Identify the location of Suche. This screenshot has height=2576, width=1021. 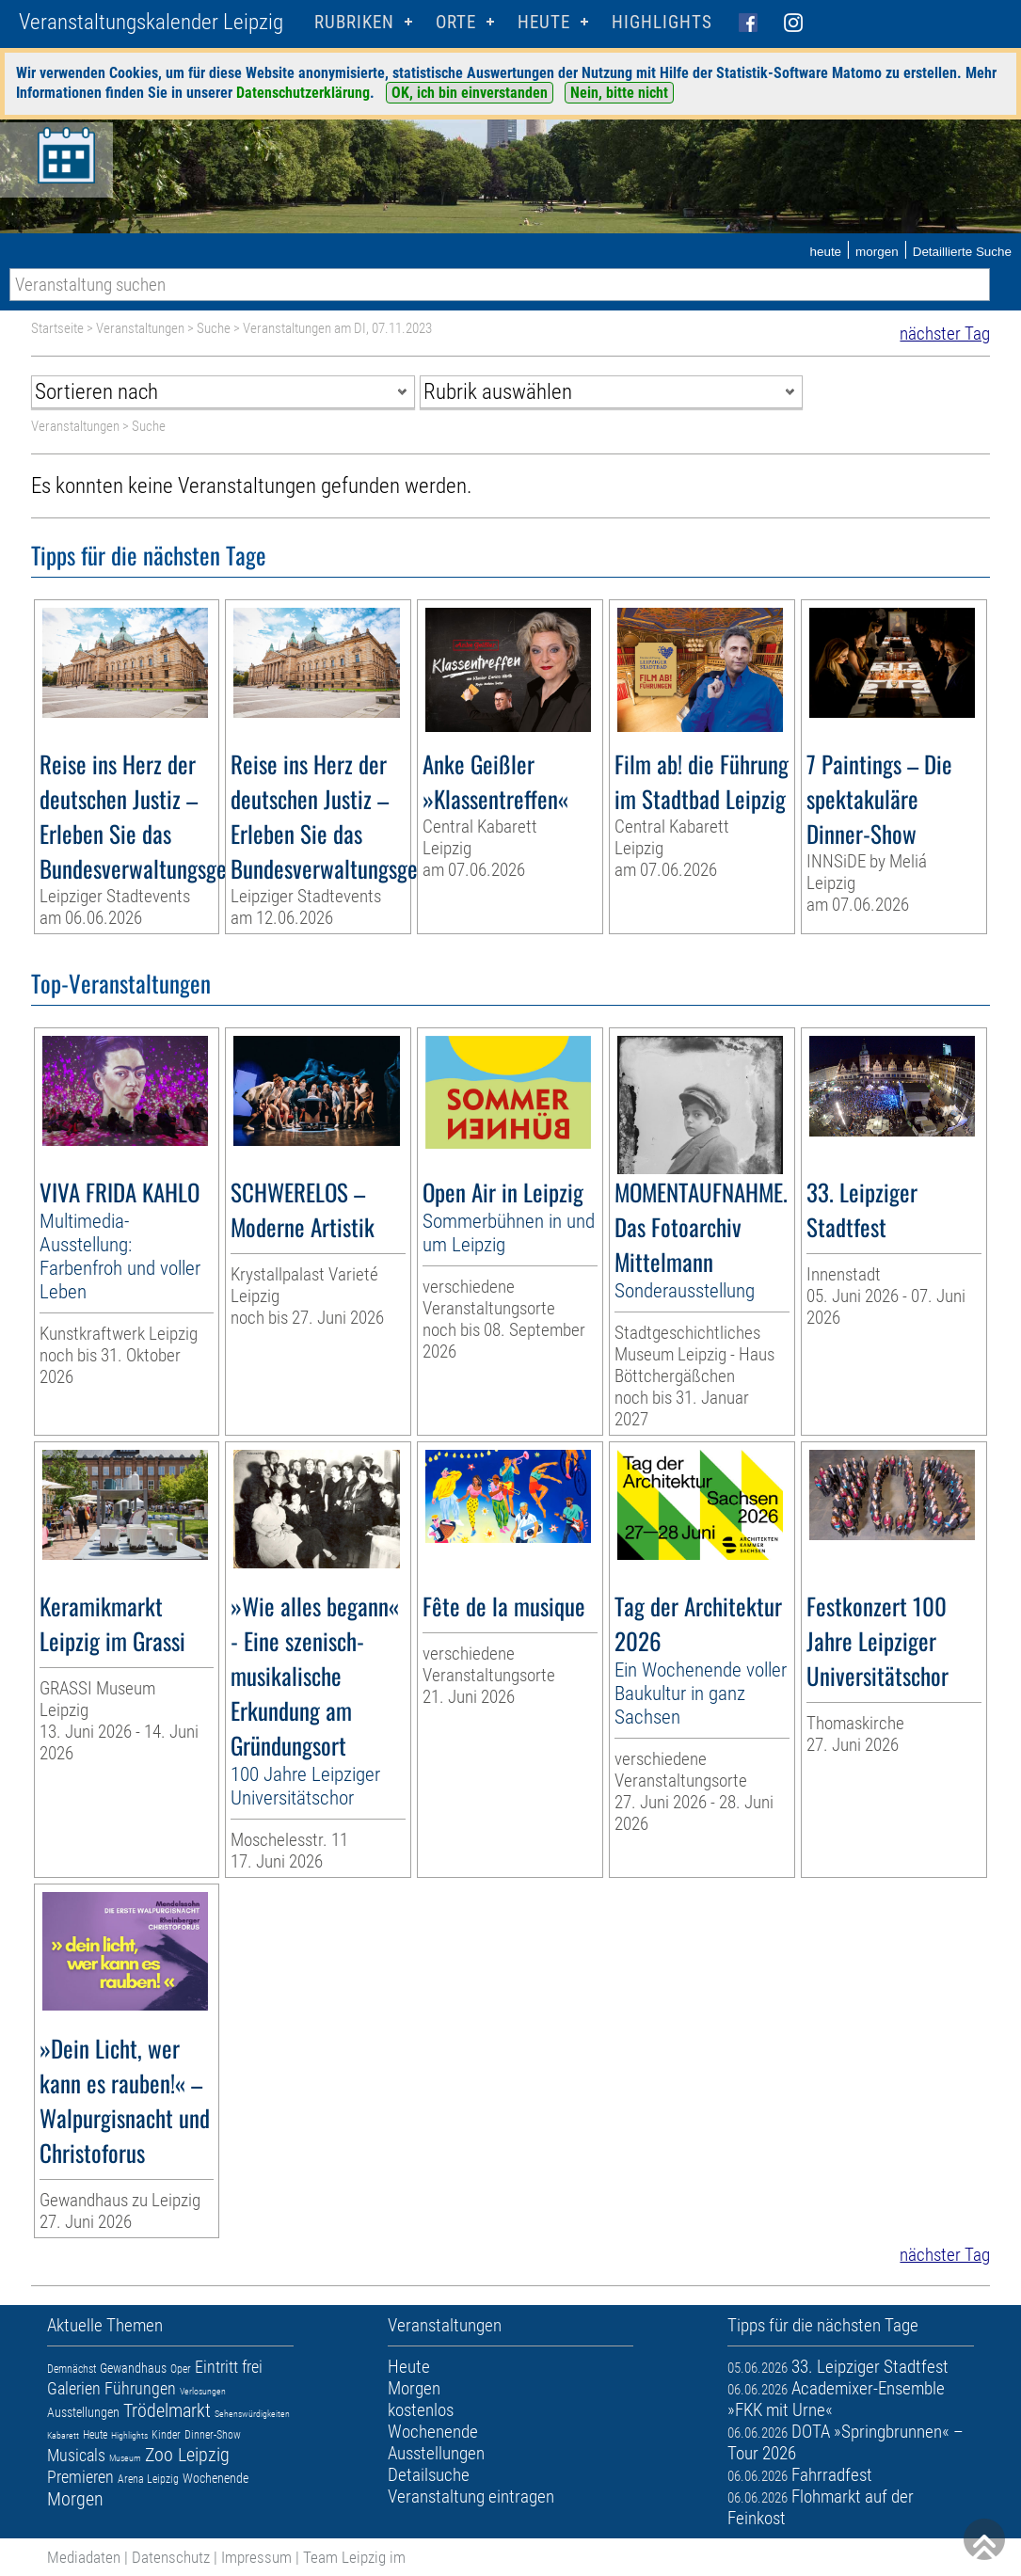
(214, 328).